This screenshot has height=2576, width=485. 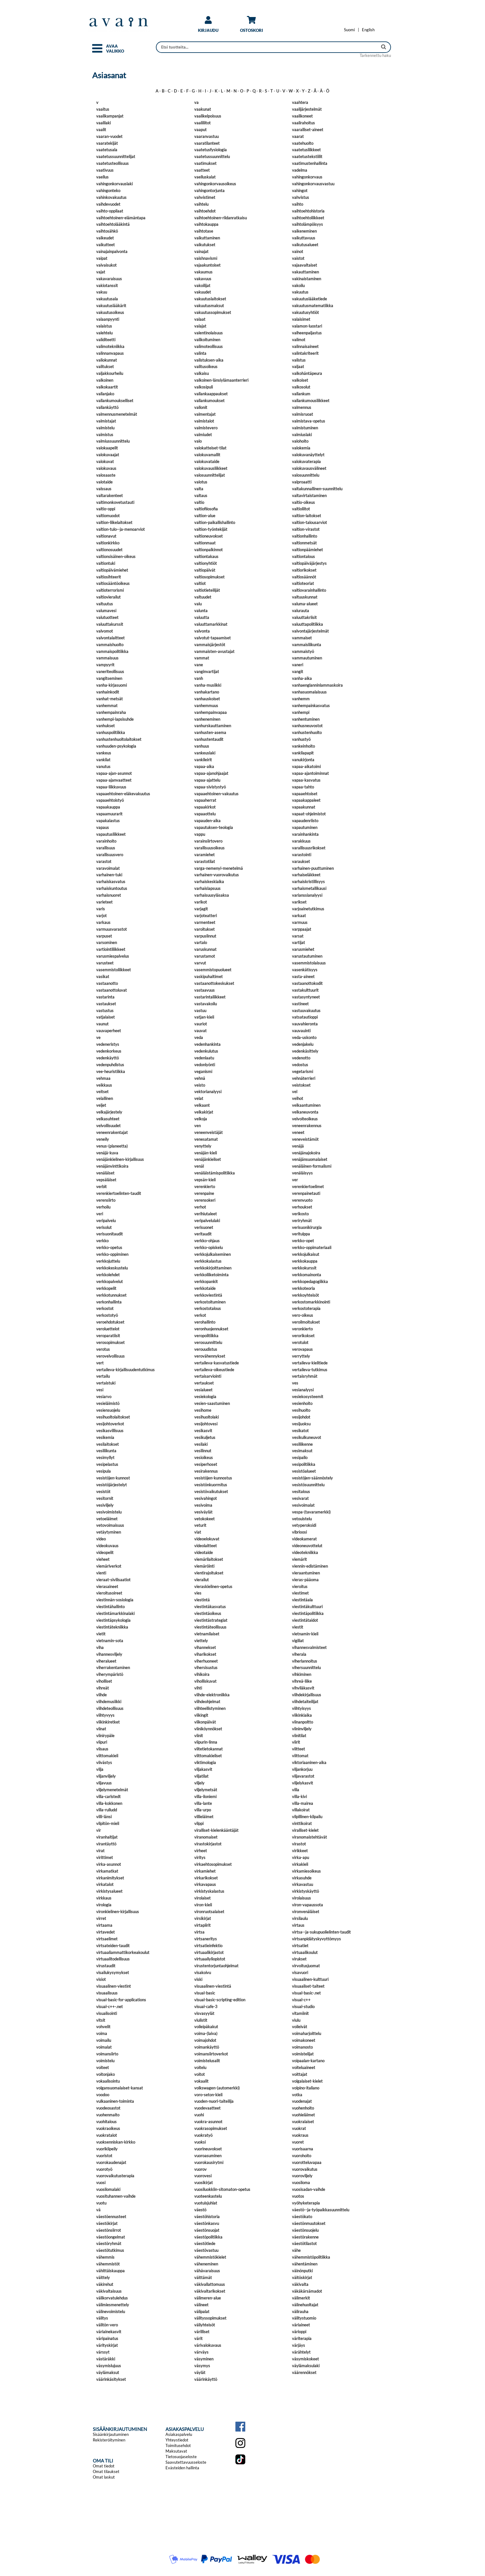 What do you see at coordinates (102, 2318) in the screenshot?
I see `välitys` at bounding box center [102, 2318].